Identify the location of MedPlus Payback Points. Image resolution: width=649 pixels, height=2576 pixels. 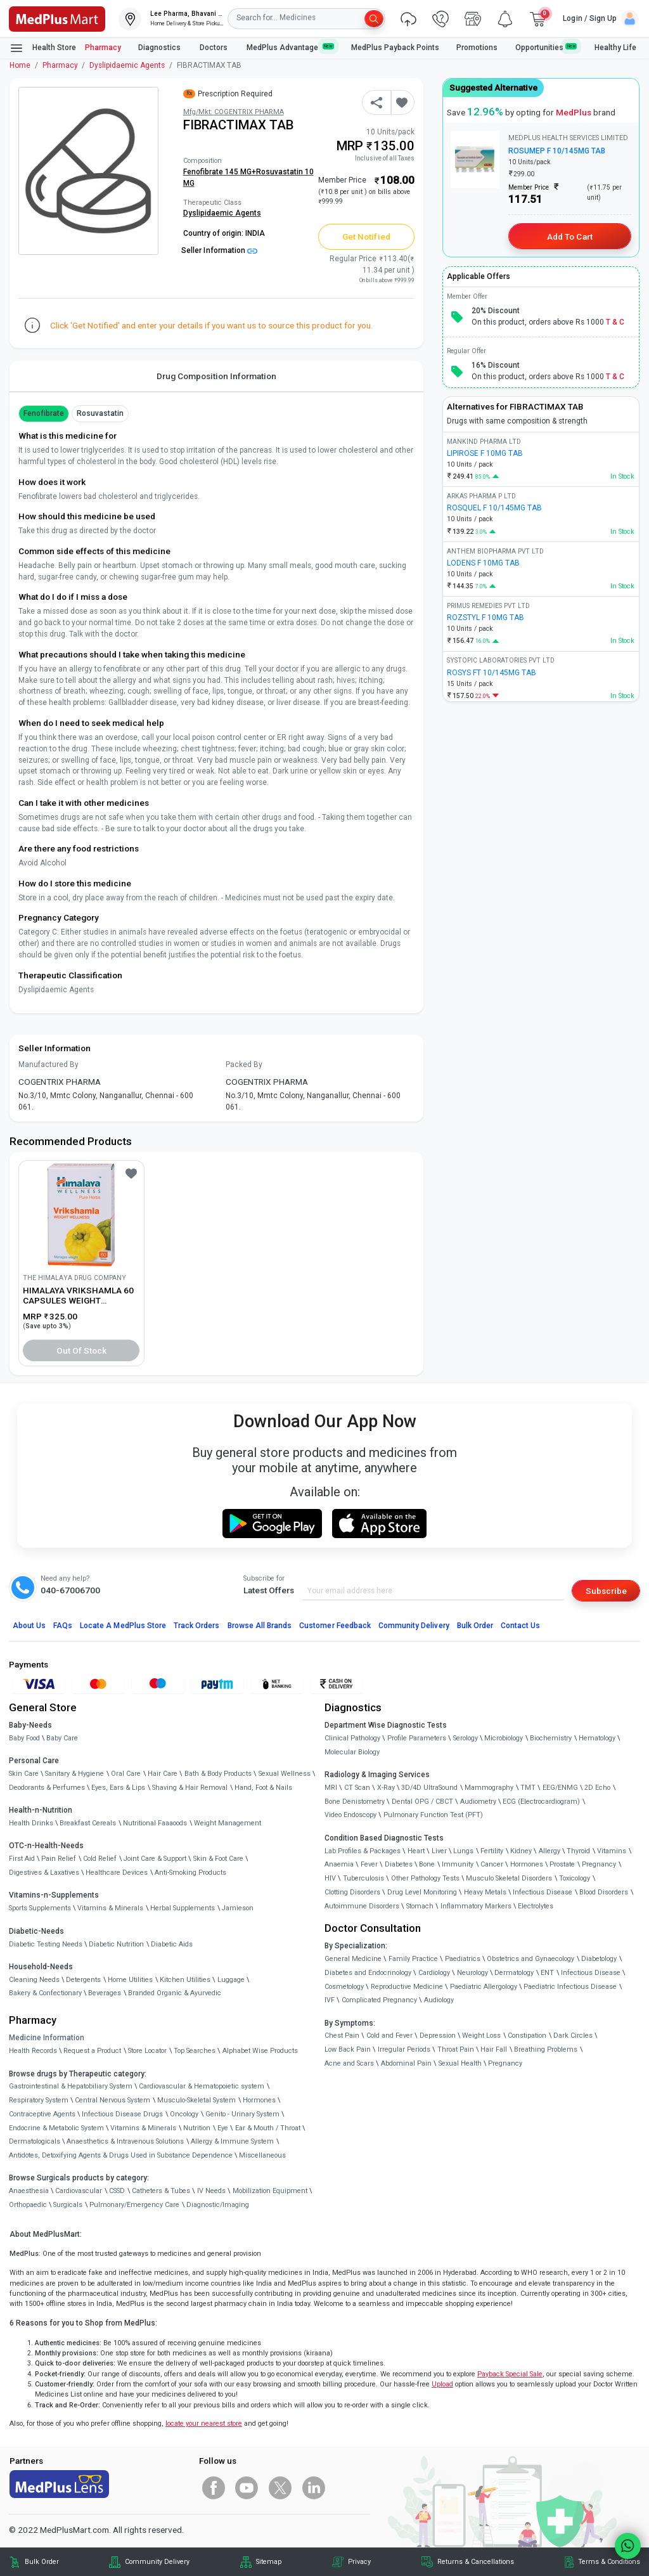
(395, 47).